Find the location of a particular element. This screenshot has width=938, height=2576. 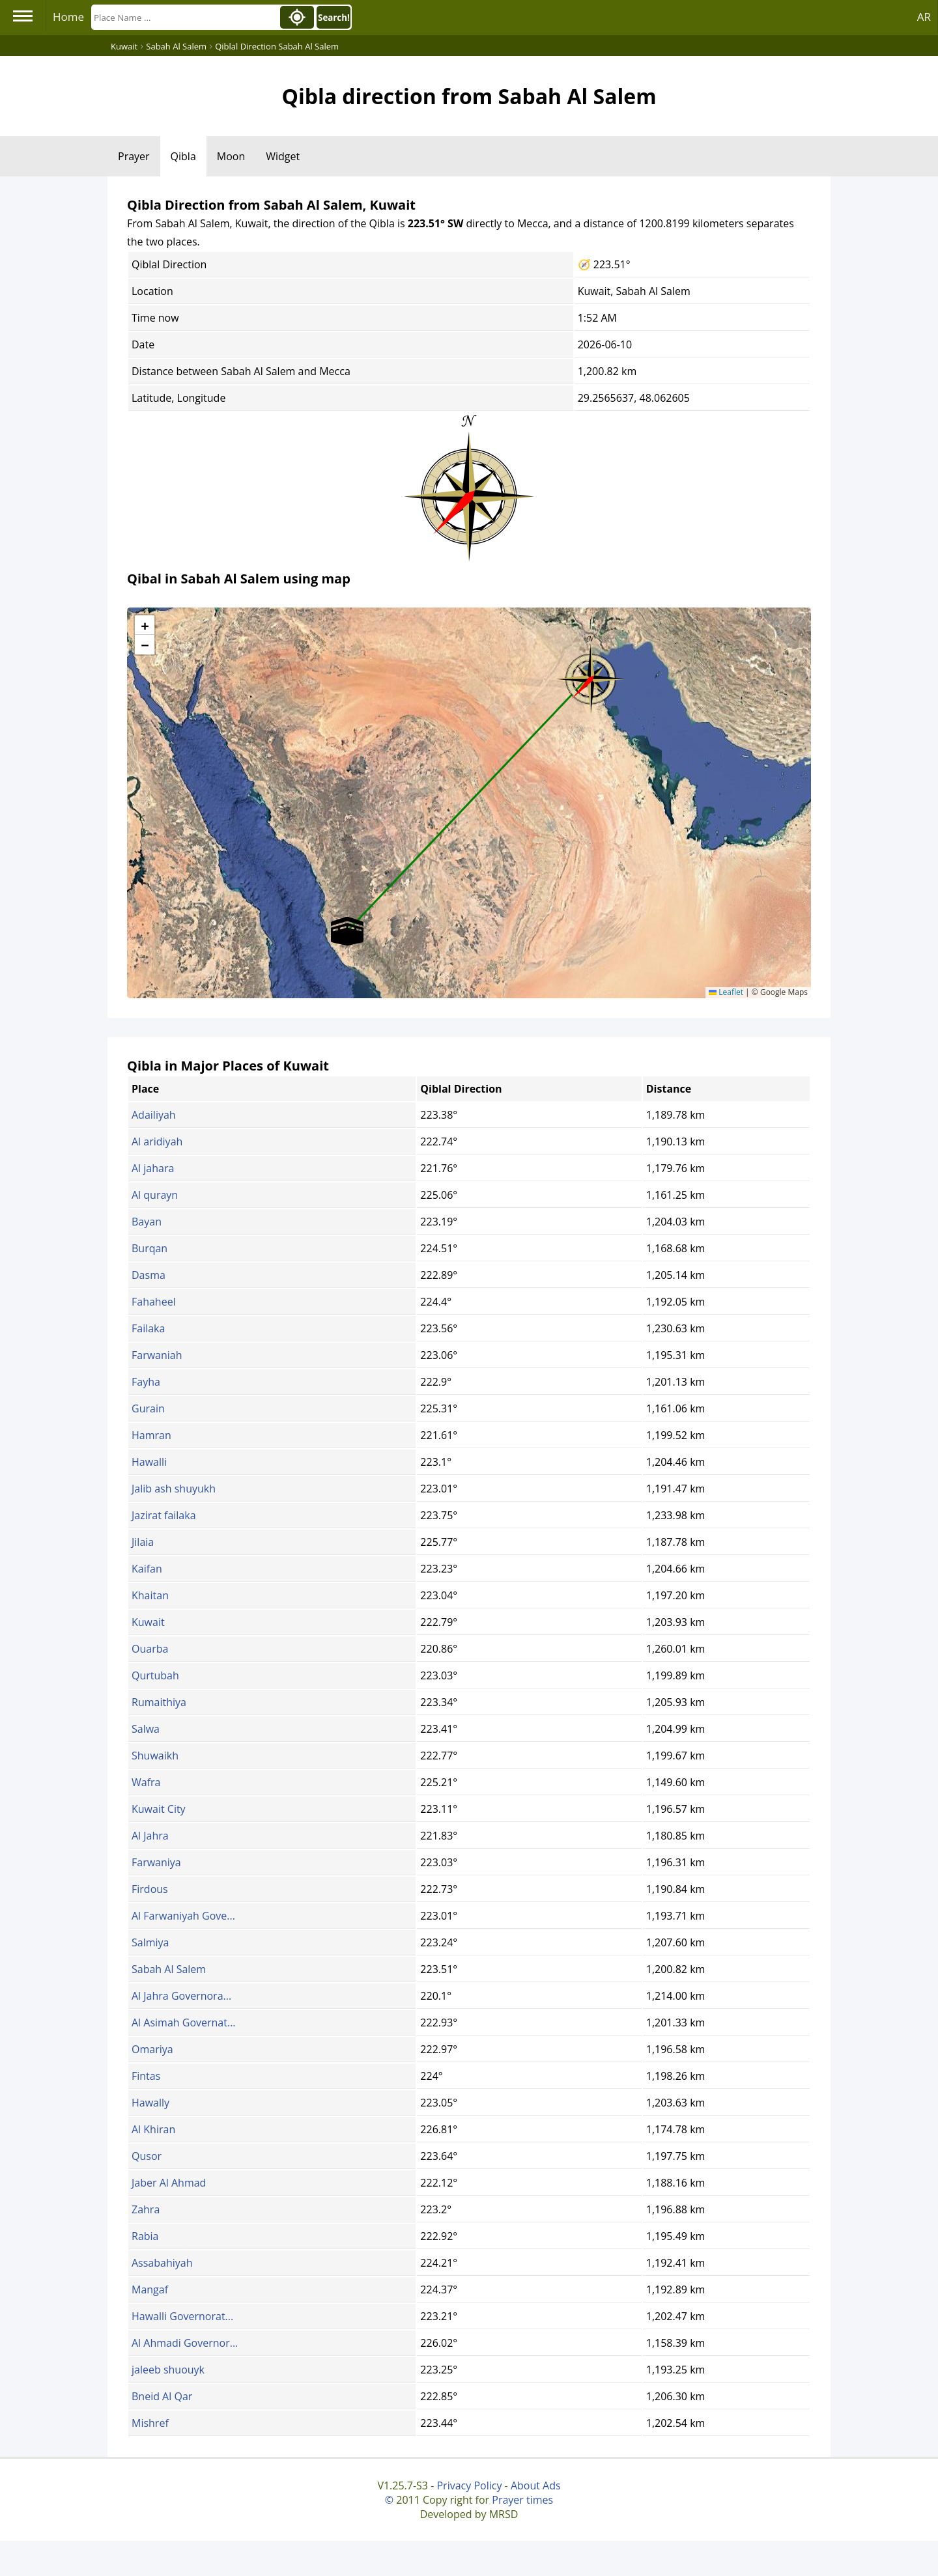

Al qurayn is located at coordinates (155, 1195).